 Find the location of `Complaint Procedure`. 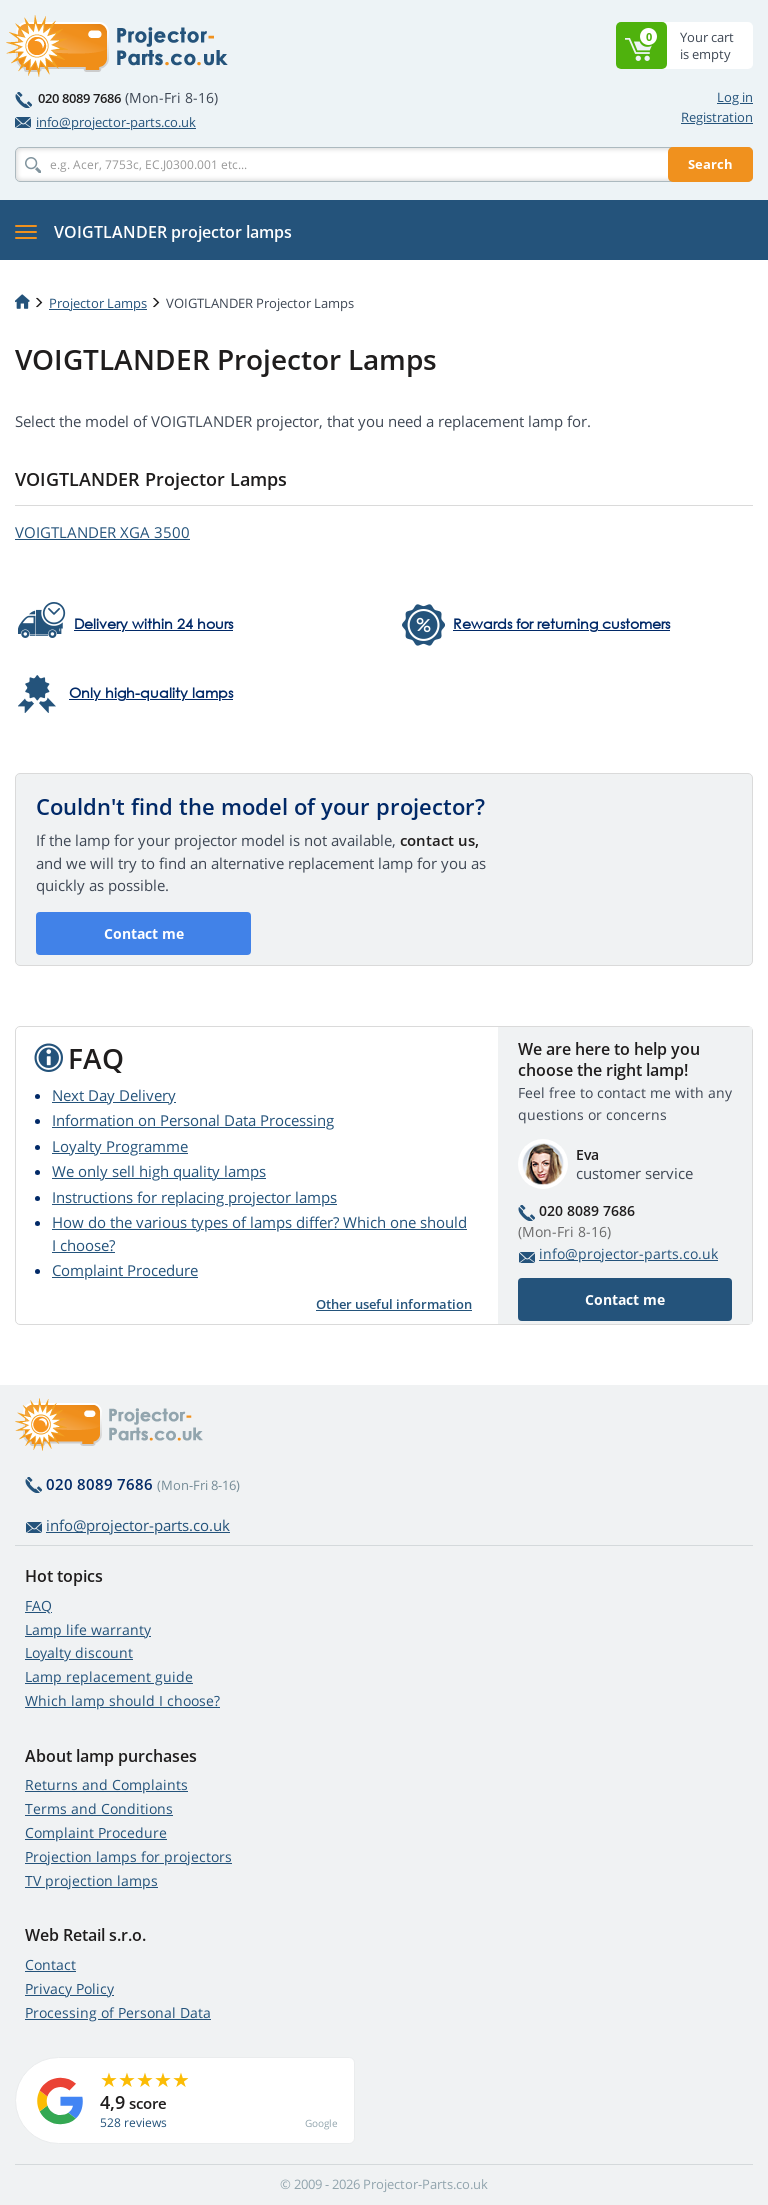

Complaint Procedure is located at coordinates (125, 1270).